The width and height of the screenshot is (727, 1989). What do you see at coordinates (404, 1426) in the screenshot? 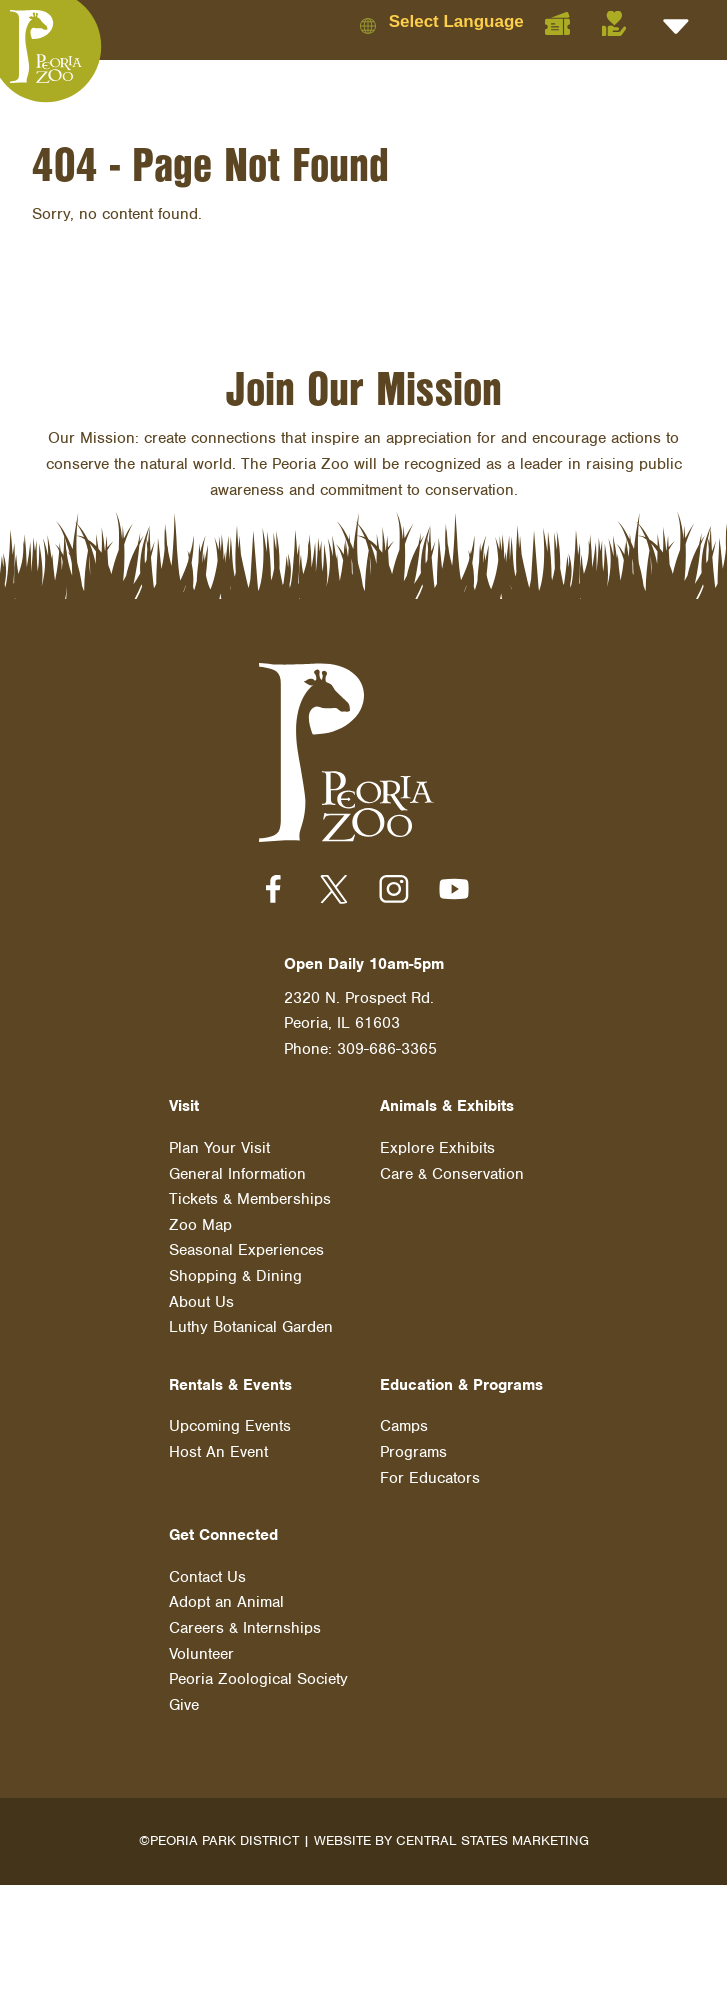
I see `Camps` at bounding box center [404, 1426].